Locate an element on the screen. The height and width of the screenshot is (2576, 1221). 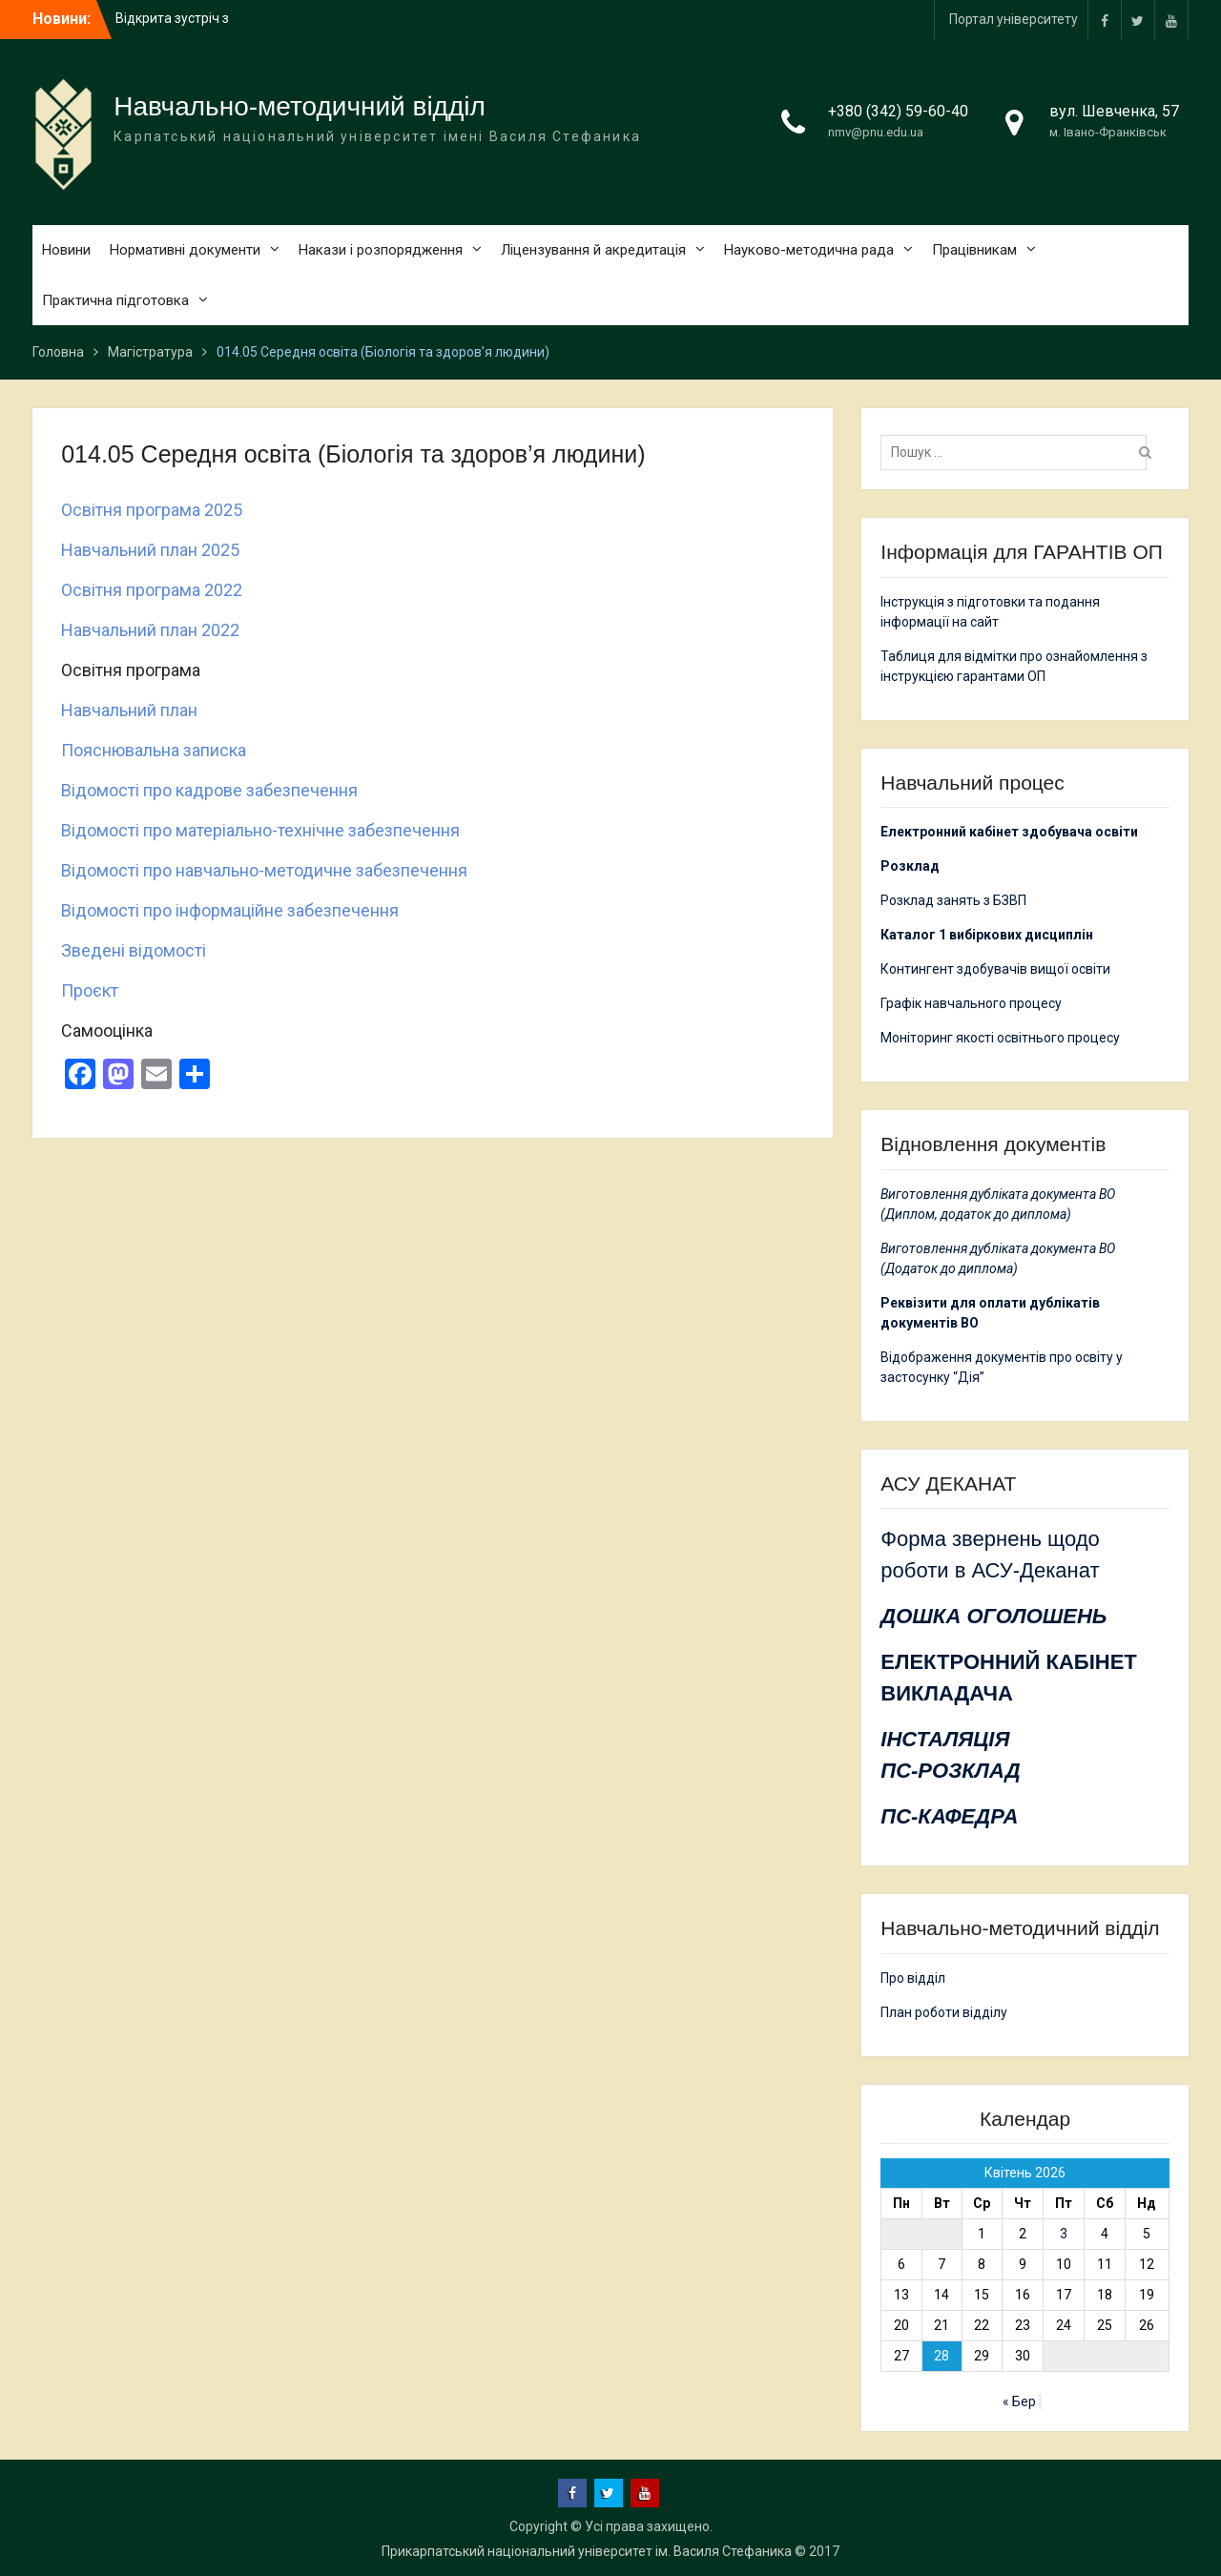
+380 (342) 59-60-40 is located at coordinates (898, 111).